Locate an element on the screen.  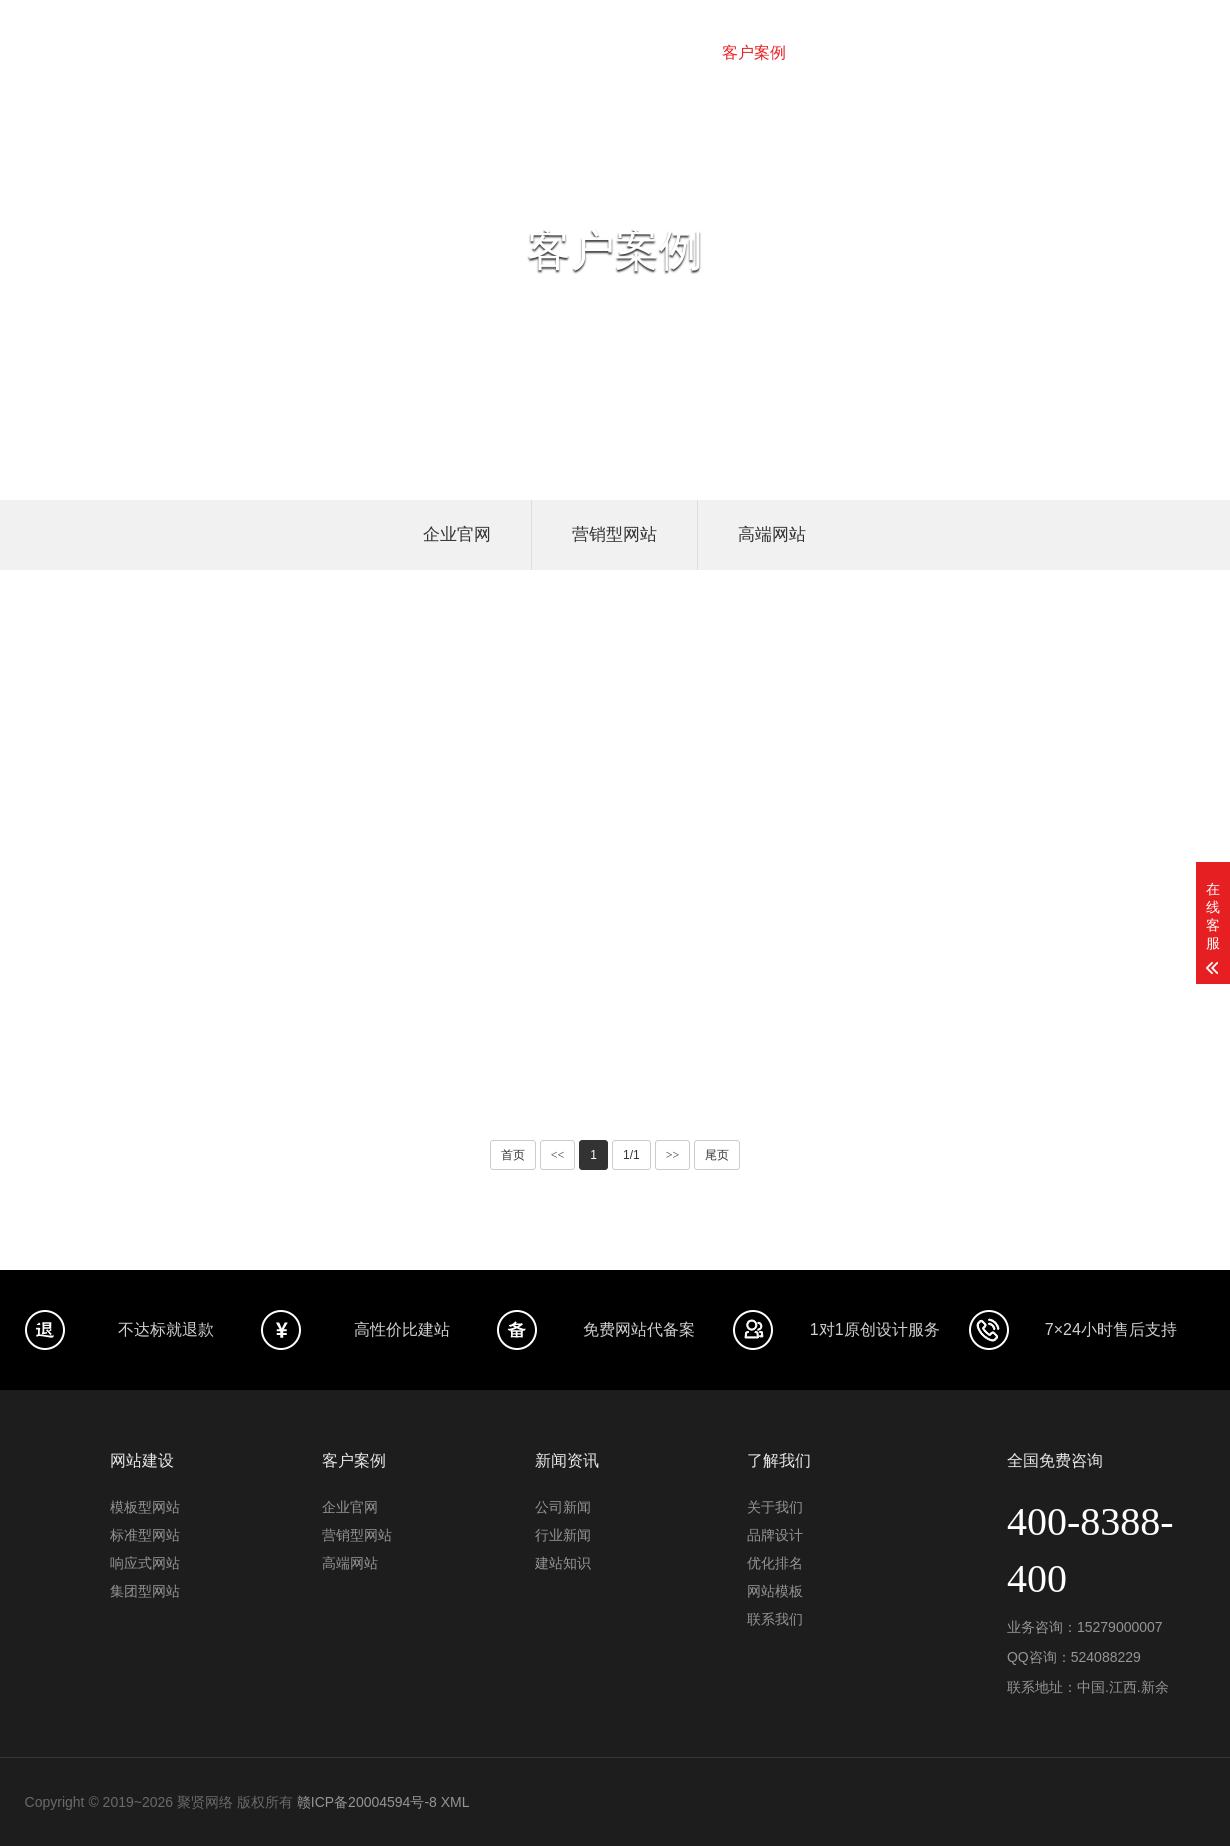
XML is located at coordinates (455, 1802).